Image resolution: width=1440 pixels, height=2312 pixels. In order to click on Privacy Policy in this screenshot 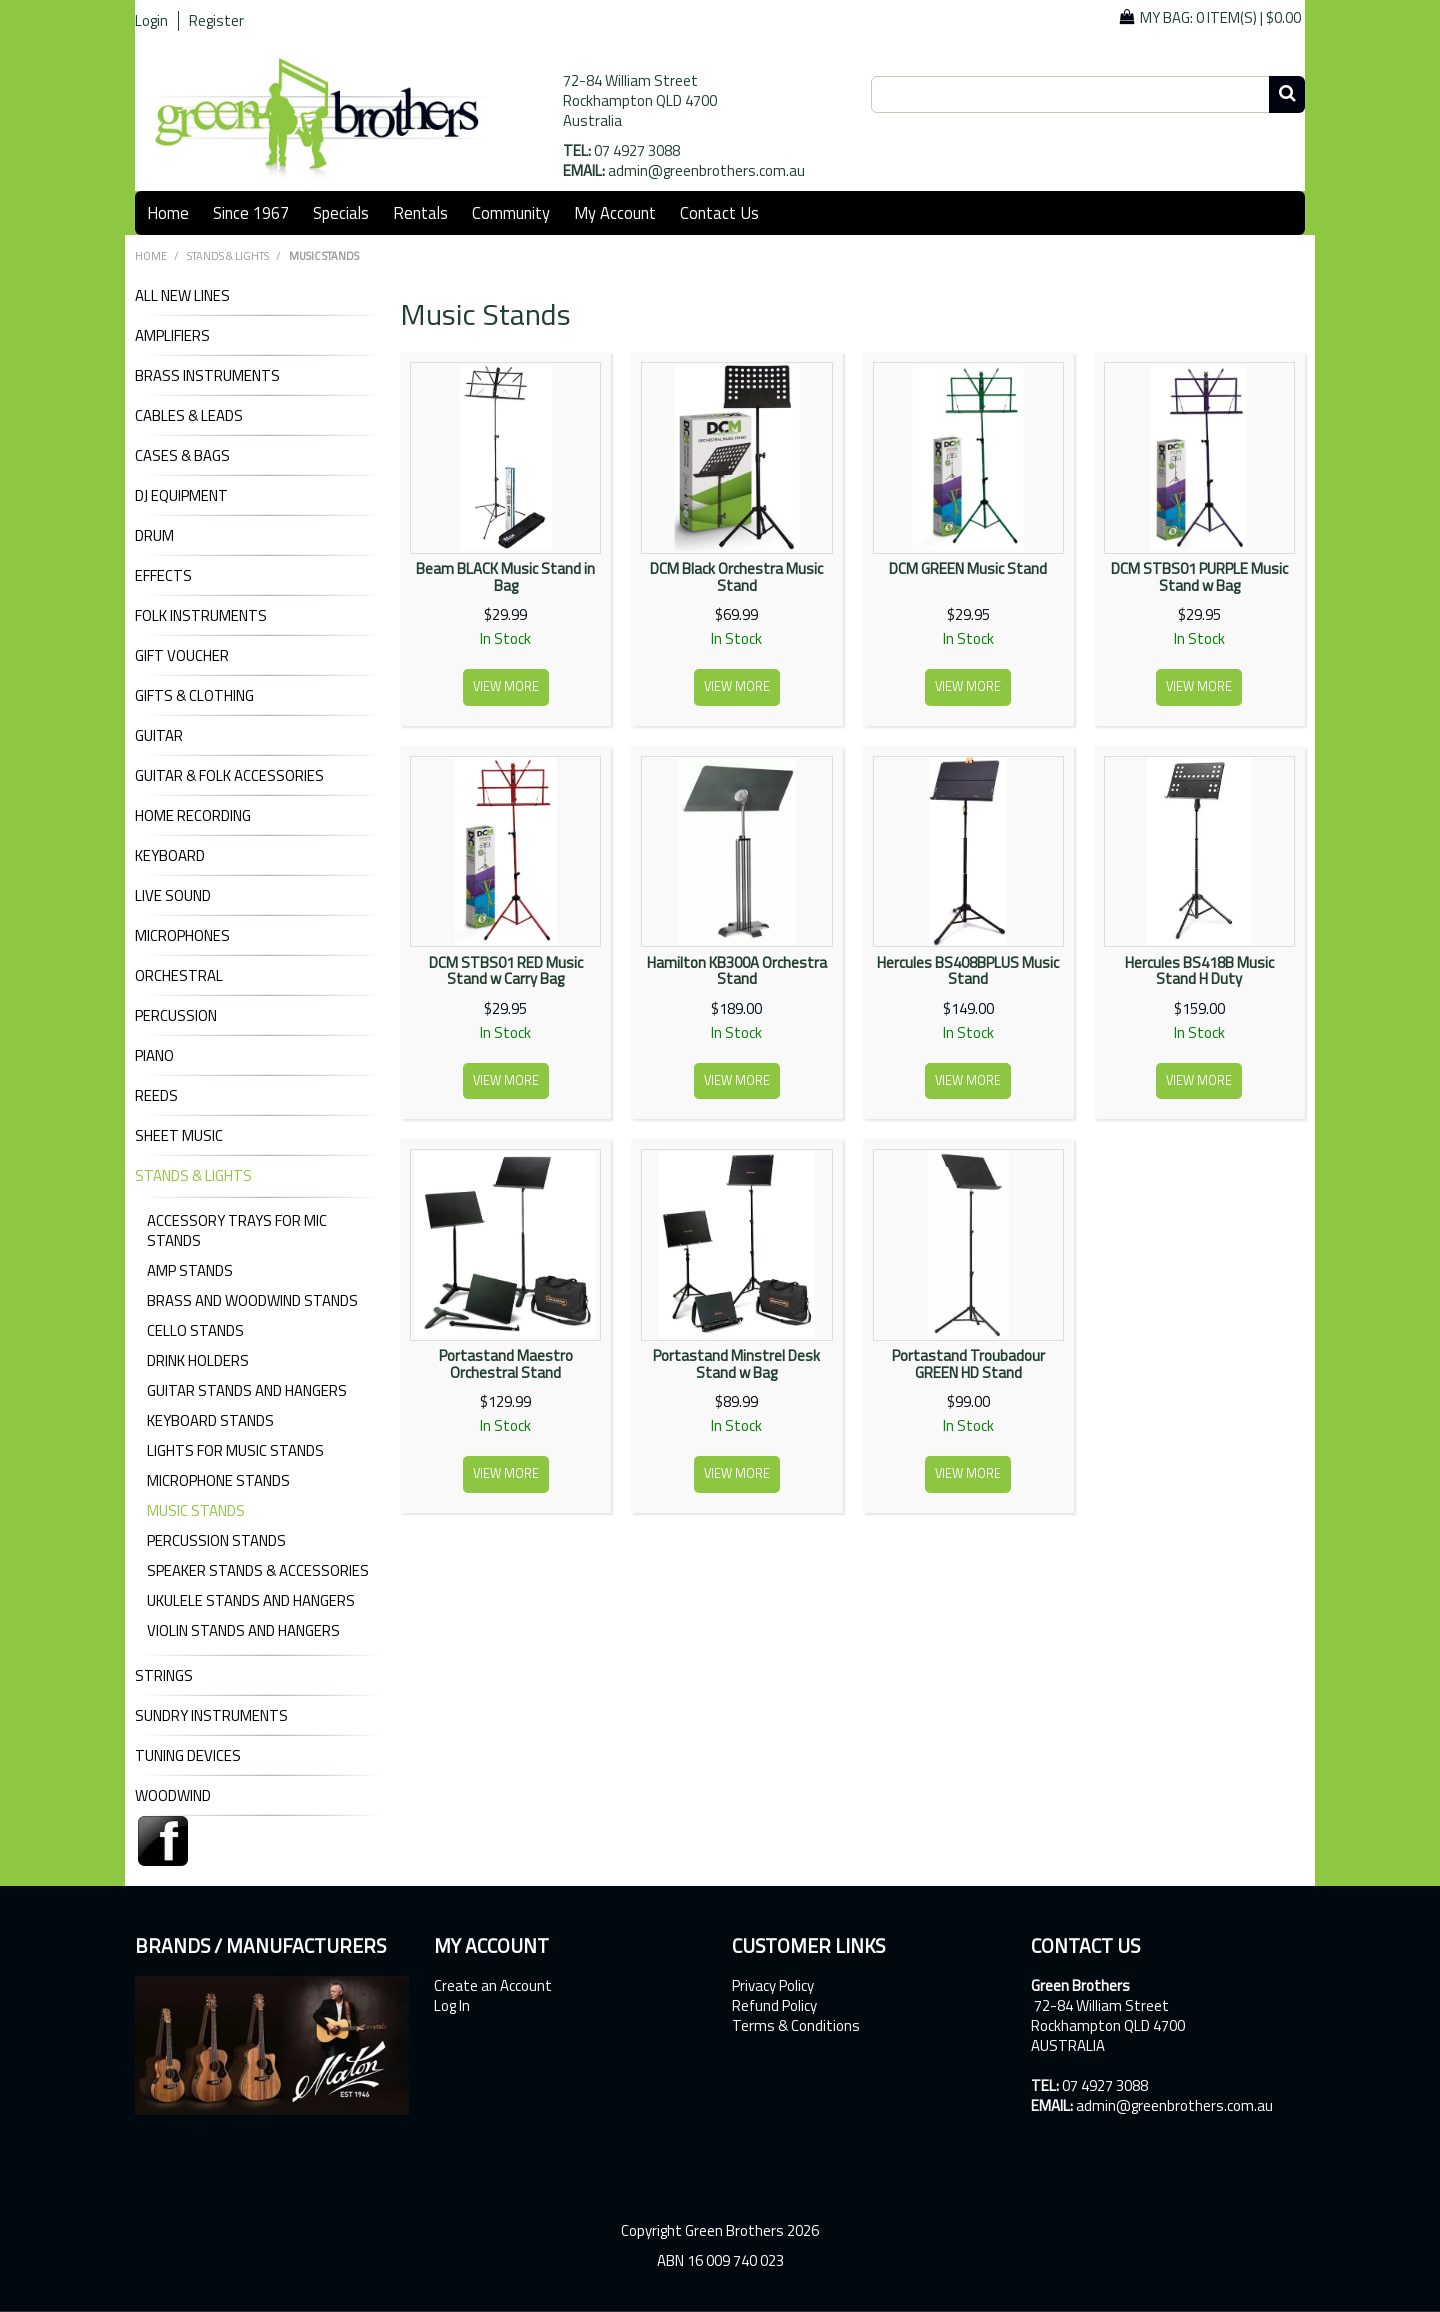, I will do `click(773, 1986)`.